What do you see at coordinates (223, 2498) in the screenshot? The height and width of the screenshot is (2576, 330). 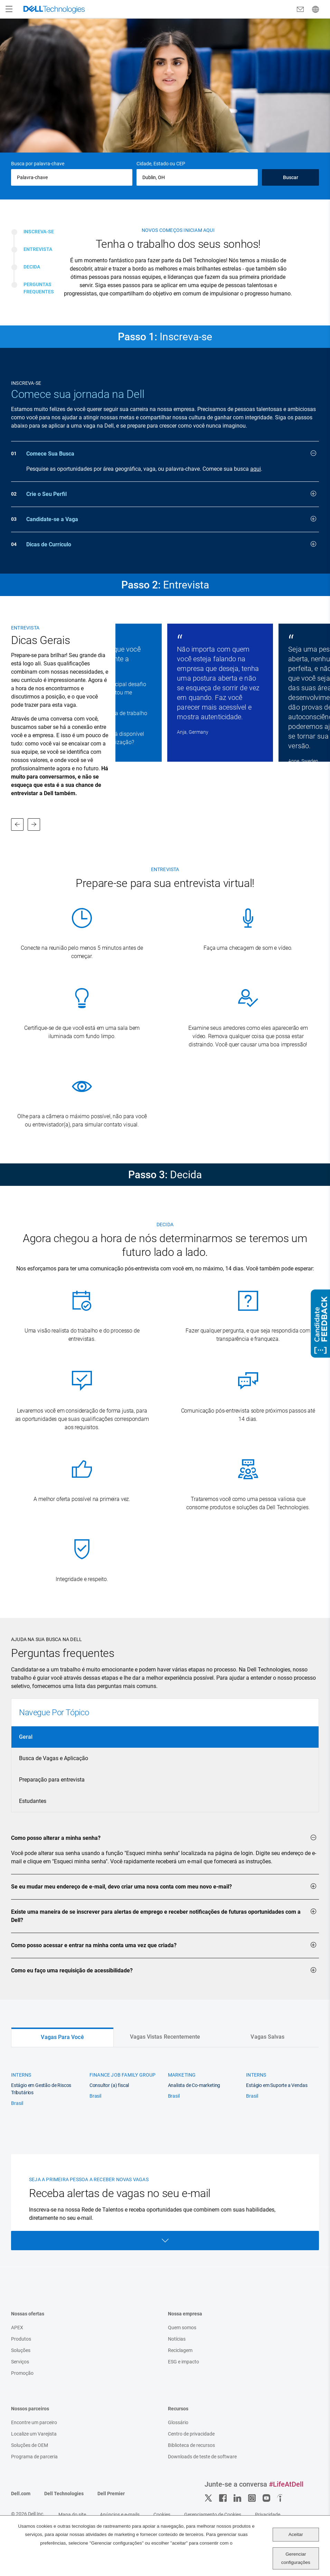 I see `Facebook` at bounding box center [223, 2498].